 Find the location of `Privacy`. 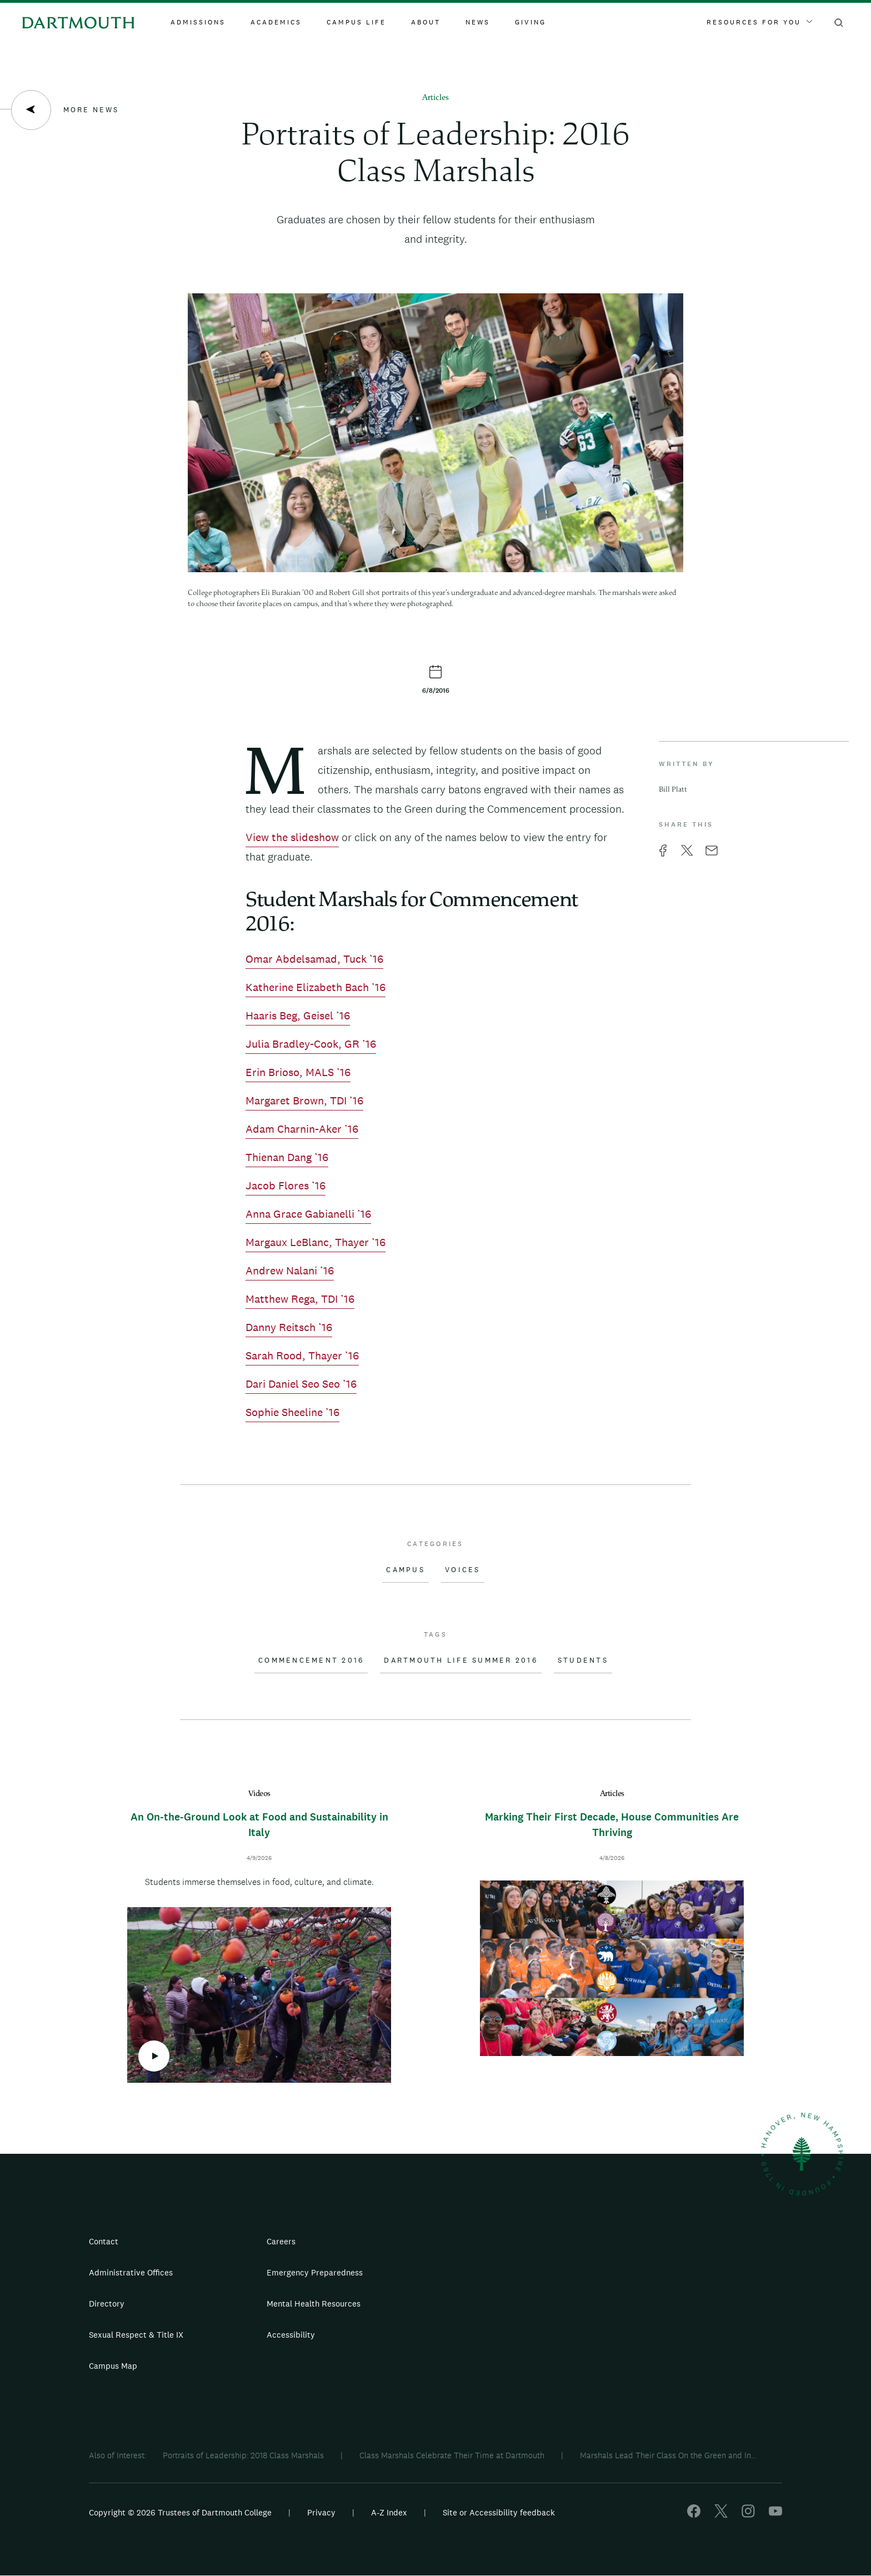

Privacy is located at coordinates (321, 2512).